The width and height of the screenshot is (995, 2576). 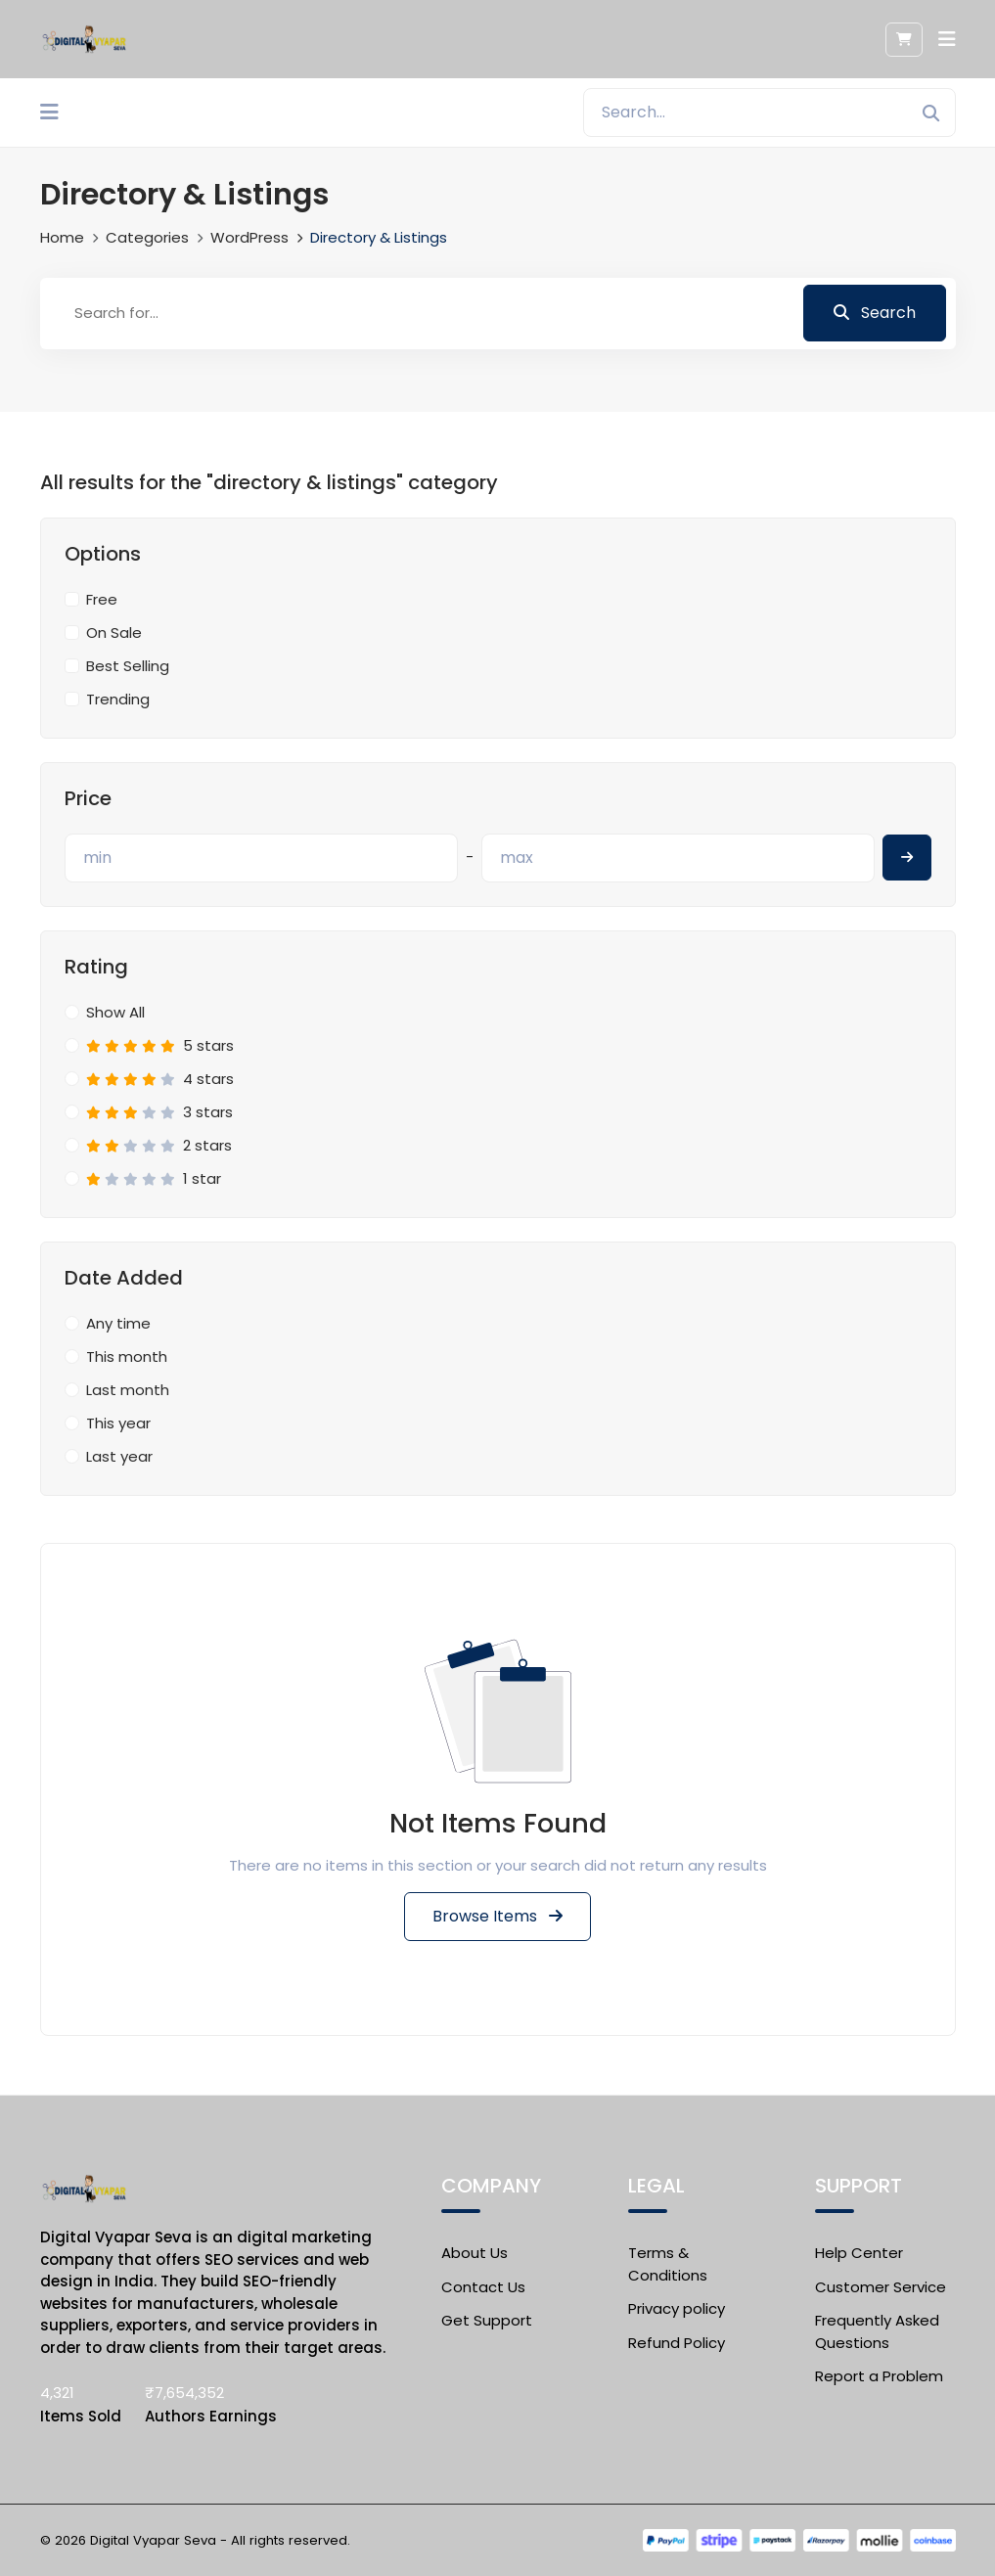 What do you see at coordinates (118, 1423) in the screenshot?
I see `This year` at bounding box center [118, 1423].